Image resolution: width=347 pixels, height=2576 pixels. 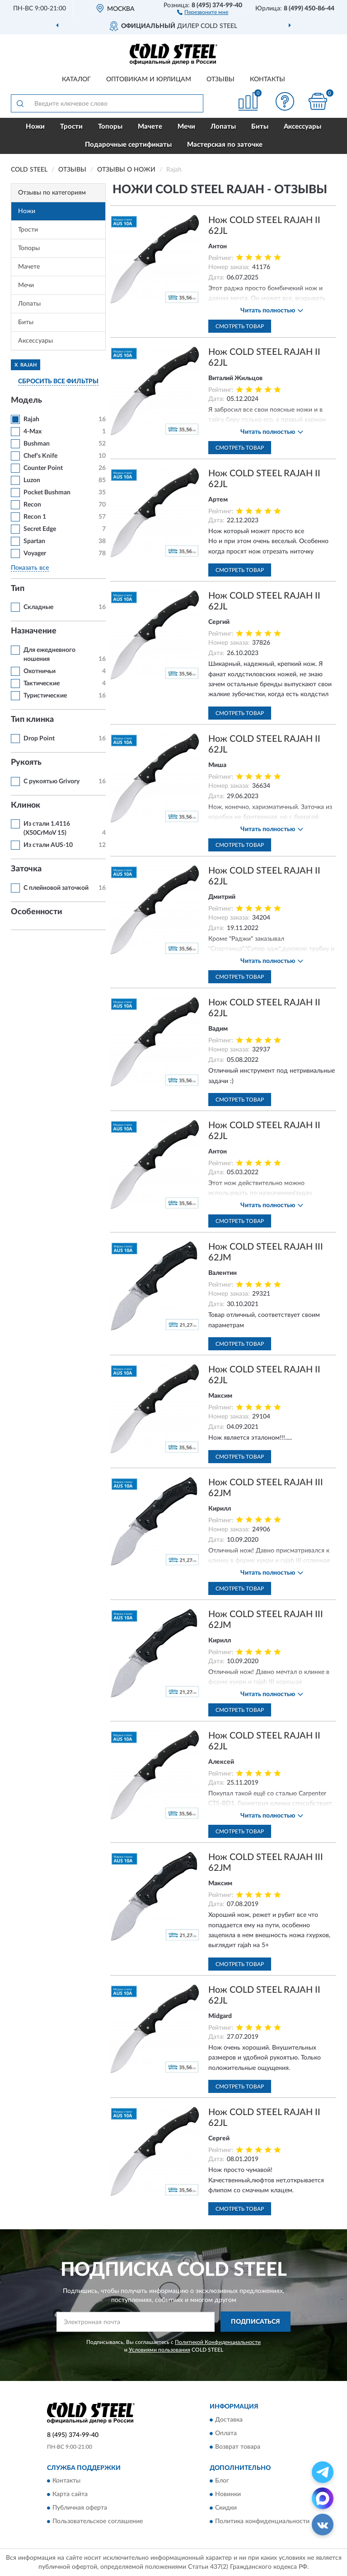 I want to click on Доставка, so click(x=229, y=2420).